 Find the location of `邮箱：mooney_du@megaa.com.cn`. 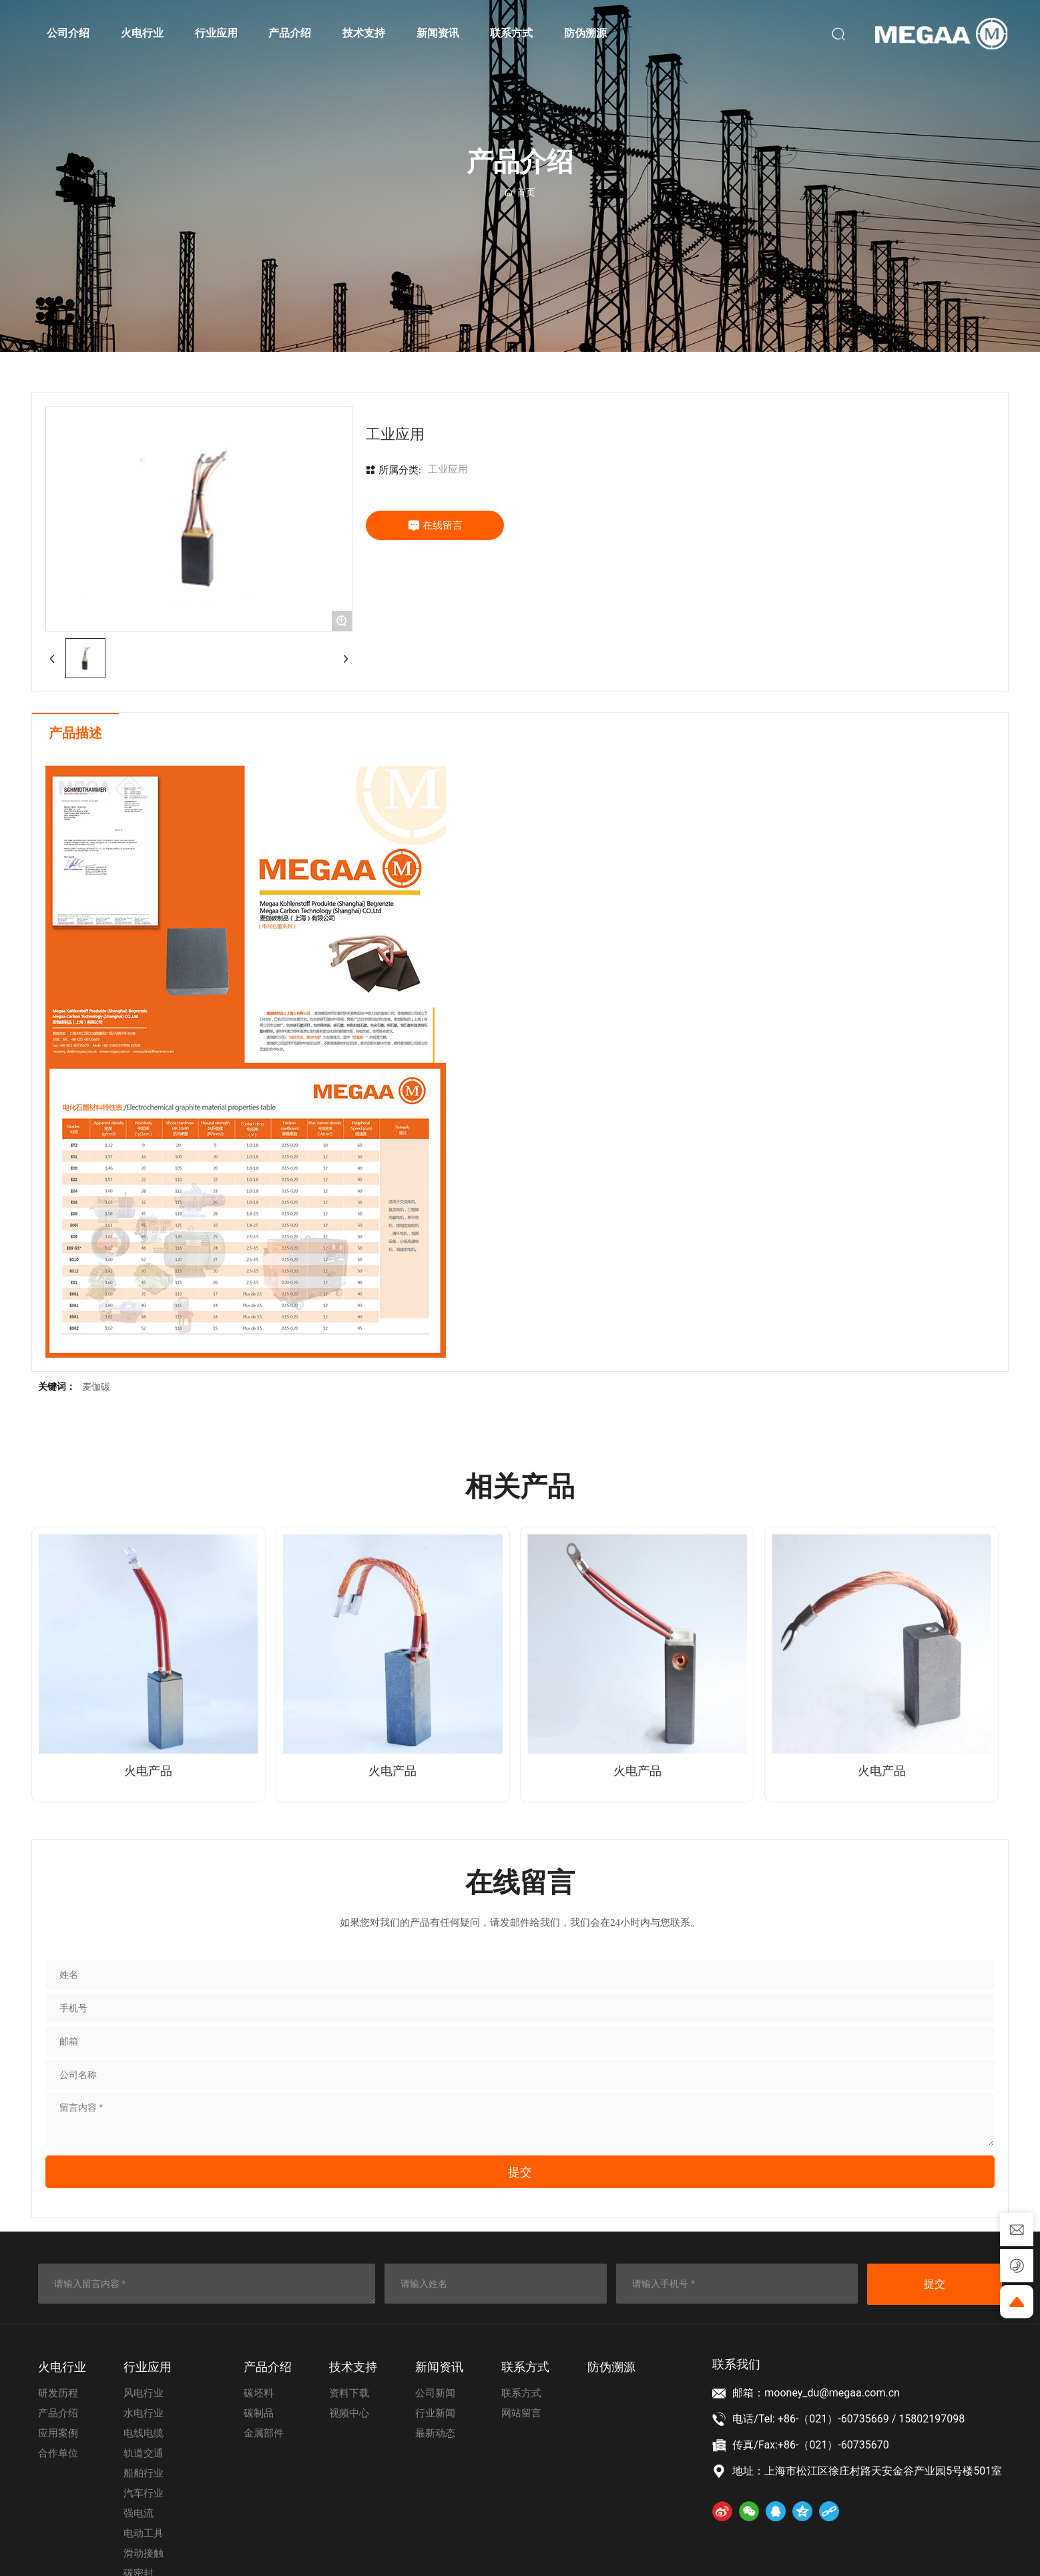

邮箱：mooney_du@megaa.com.cn is located at coordinates (816, 2392).